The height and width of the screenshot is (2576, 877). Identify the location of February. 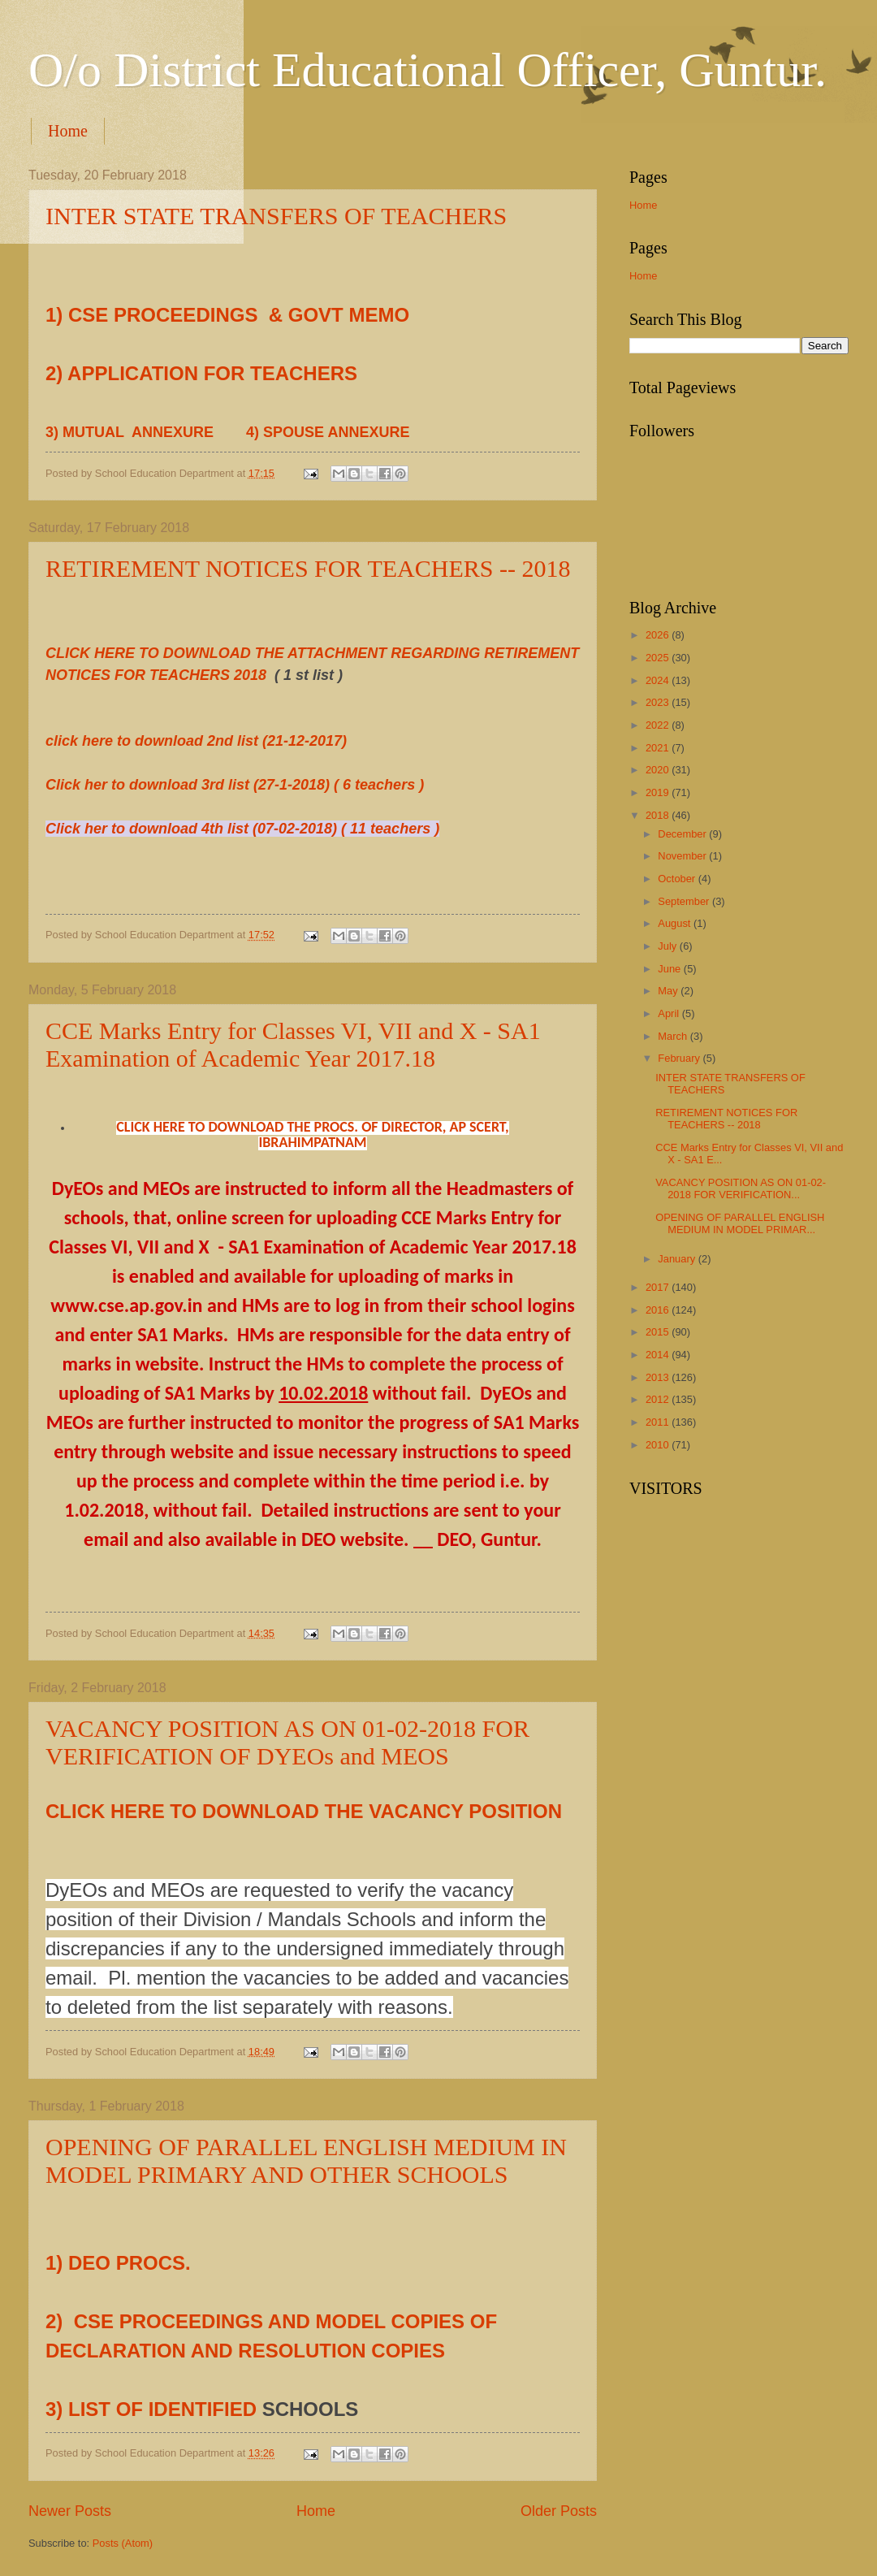
(680, 1058).